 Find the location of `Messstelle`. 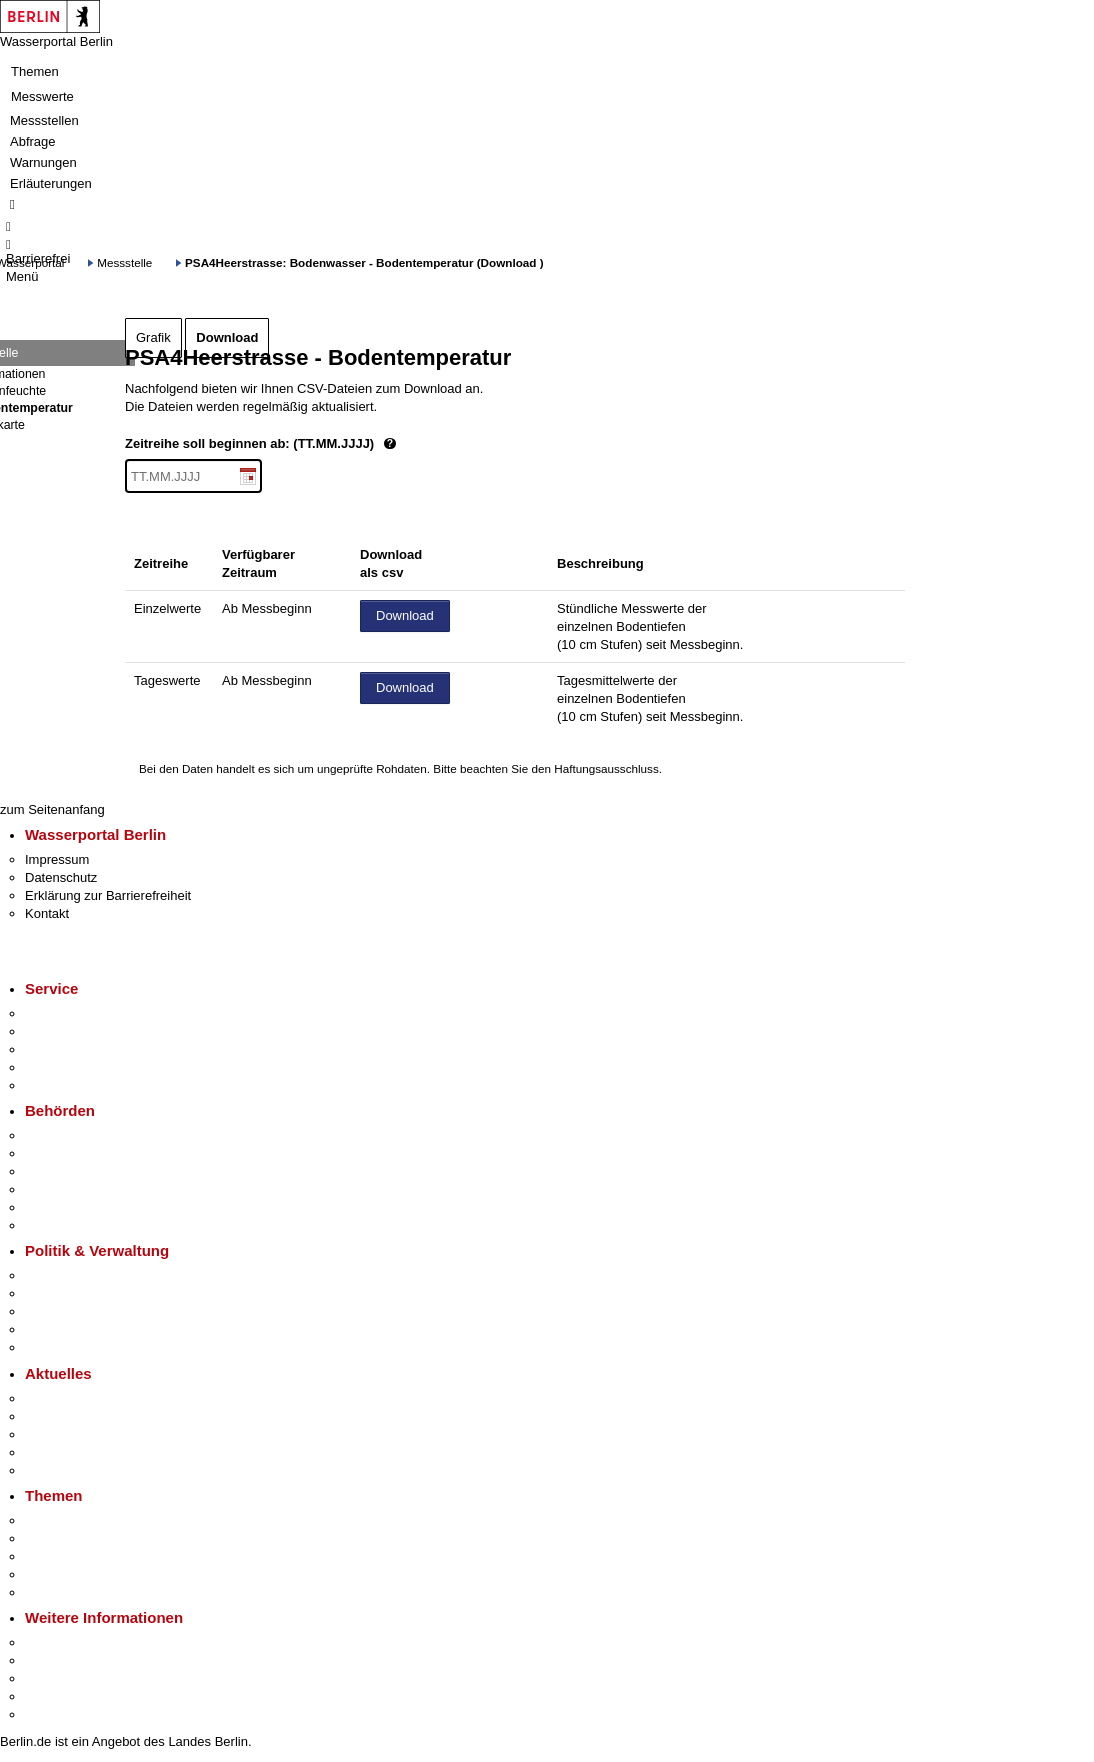

Messstelle is located at coordinates (124, 262).